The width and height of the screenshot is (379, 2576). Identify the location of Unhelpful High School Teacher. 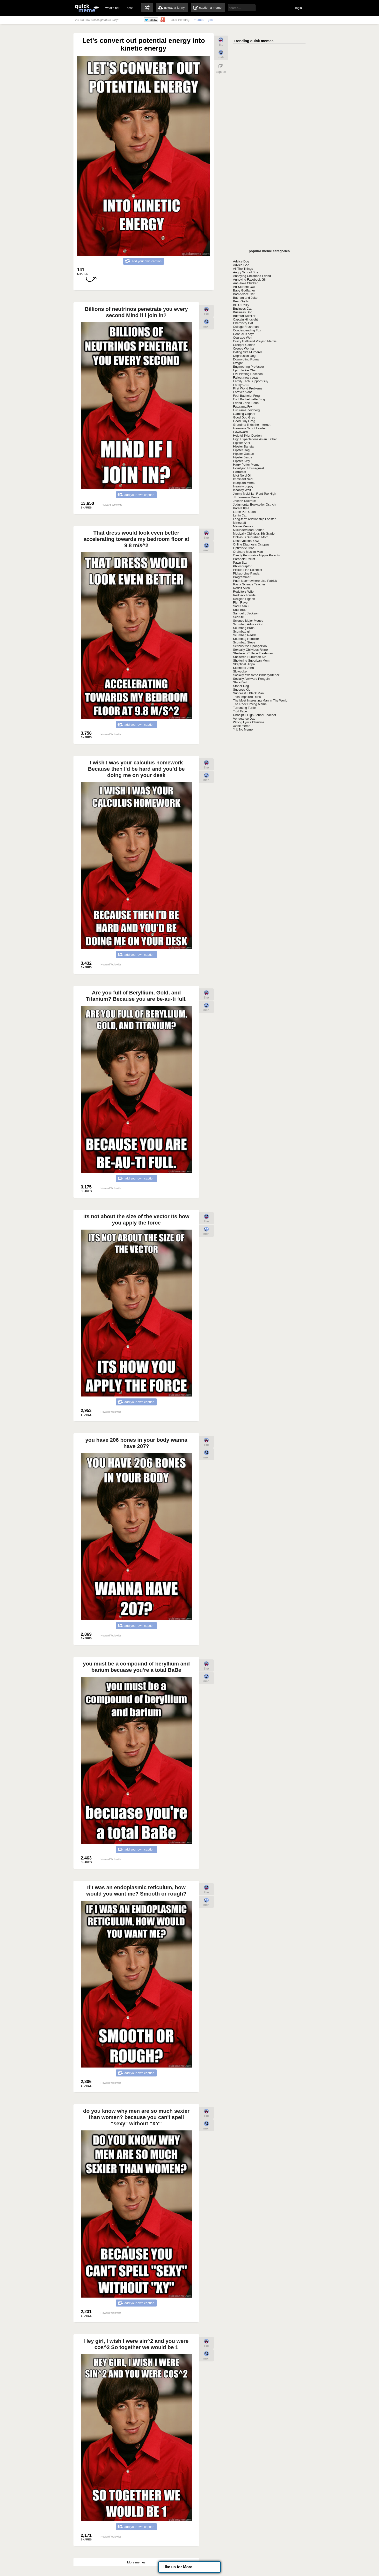
(254, 715).